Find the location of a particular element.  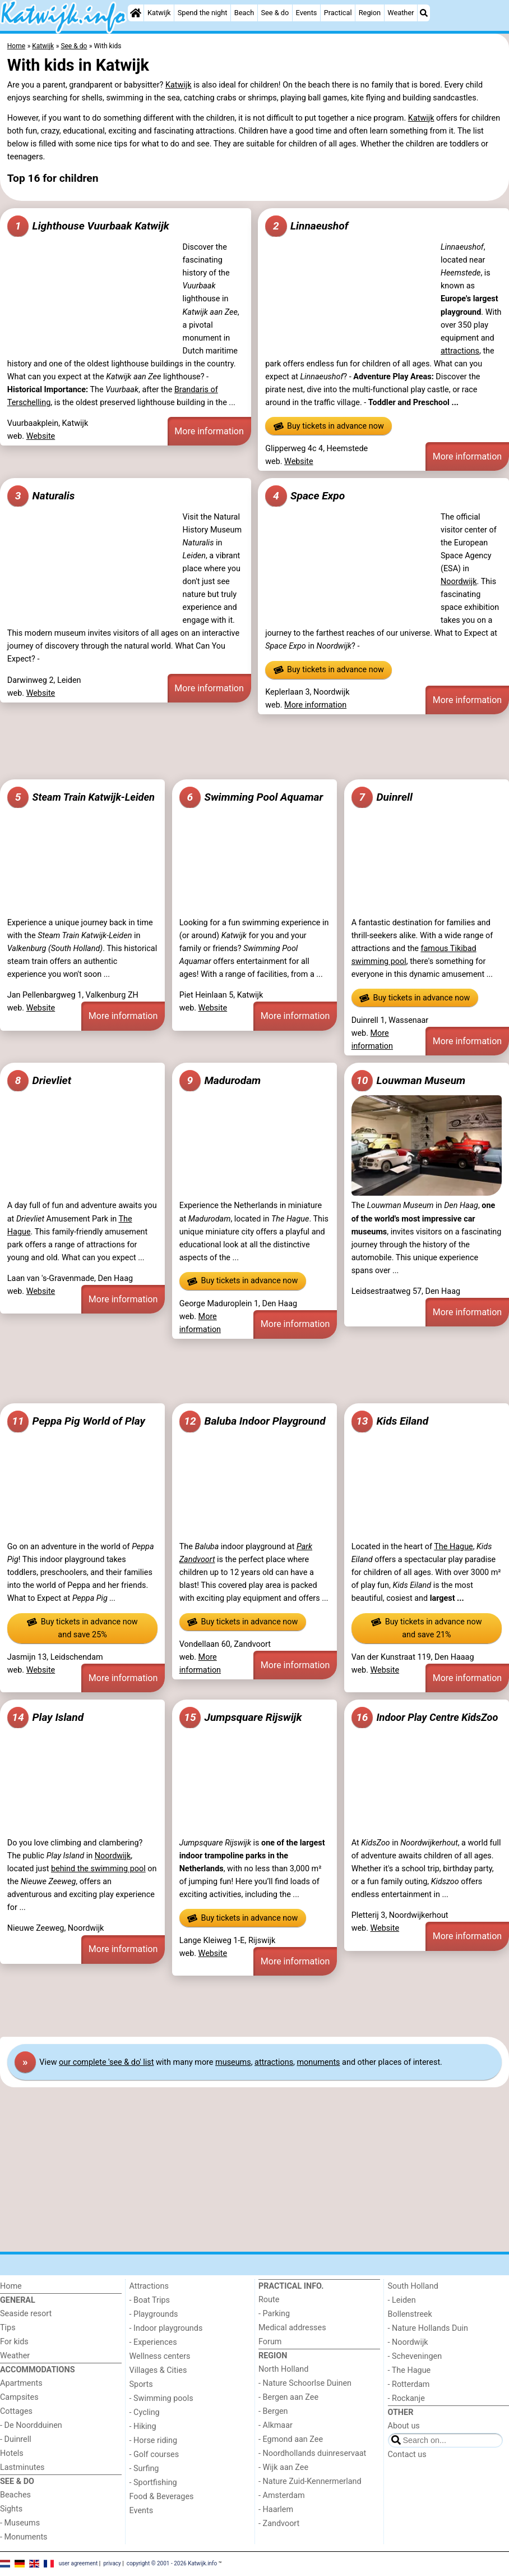

- Noordhollands duinreservaat is located at coordinates (312, 2453).